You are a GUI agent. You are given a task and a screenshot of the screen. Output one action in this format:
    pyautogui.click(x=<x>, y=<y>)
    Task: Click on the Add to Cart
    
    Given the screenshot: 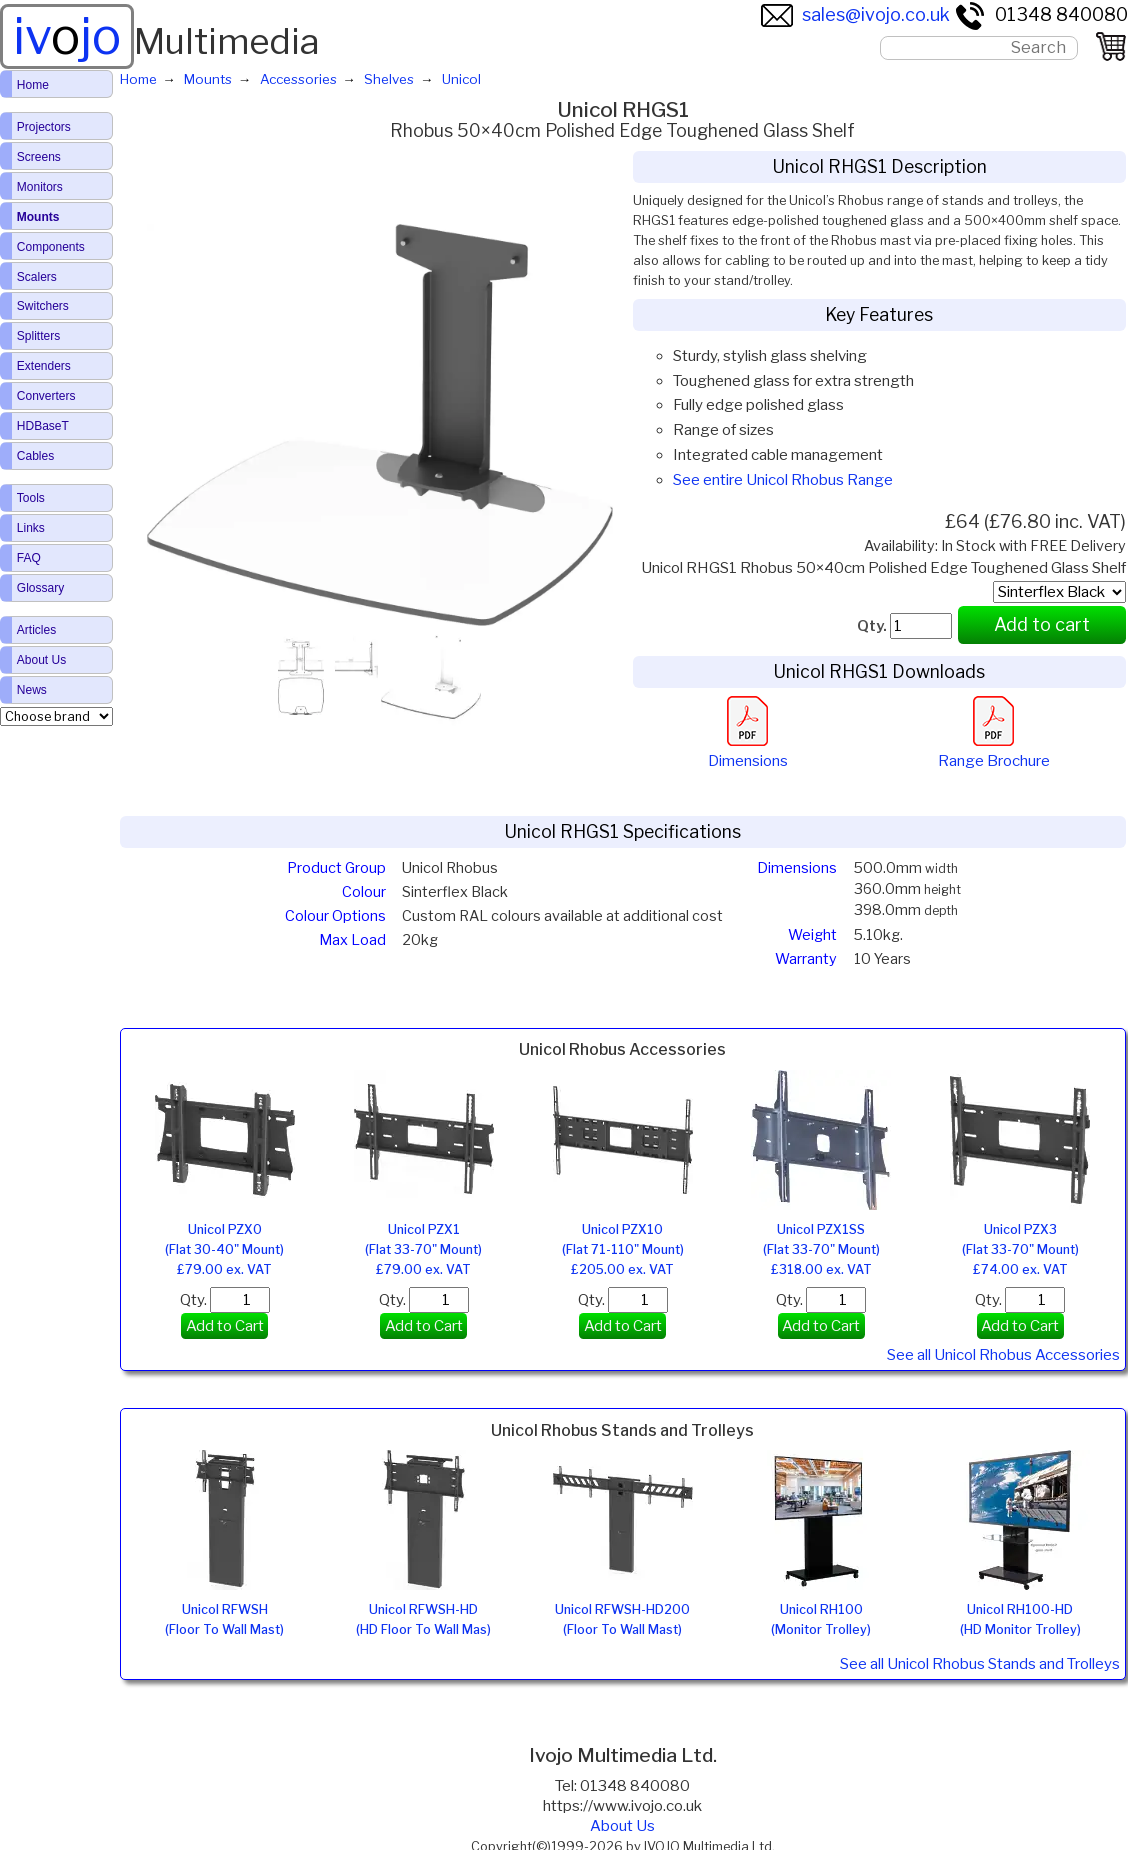 What is the action you would take?
    pyautogui.click(x=225, y=1326)
    